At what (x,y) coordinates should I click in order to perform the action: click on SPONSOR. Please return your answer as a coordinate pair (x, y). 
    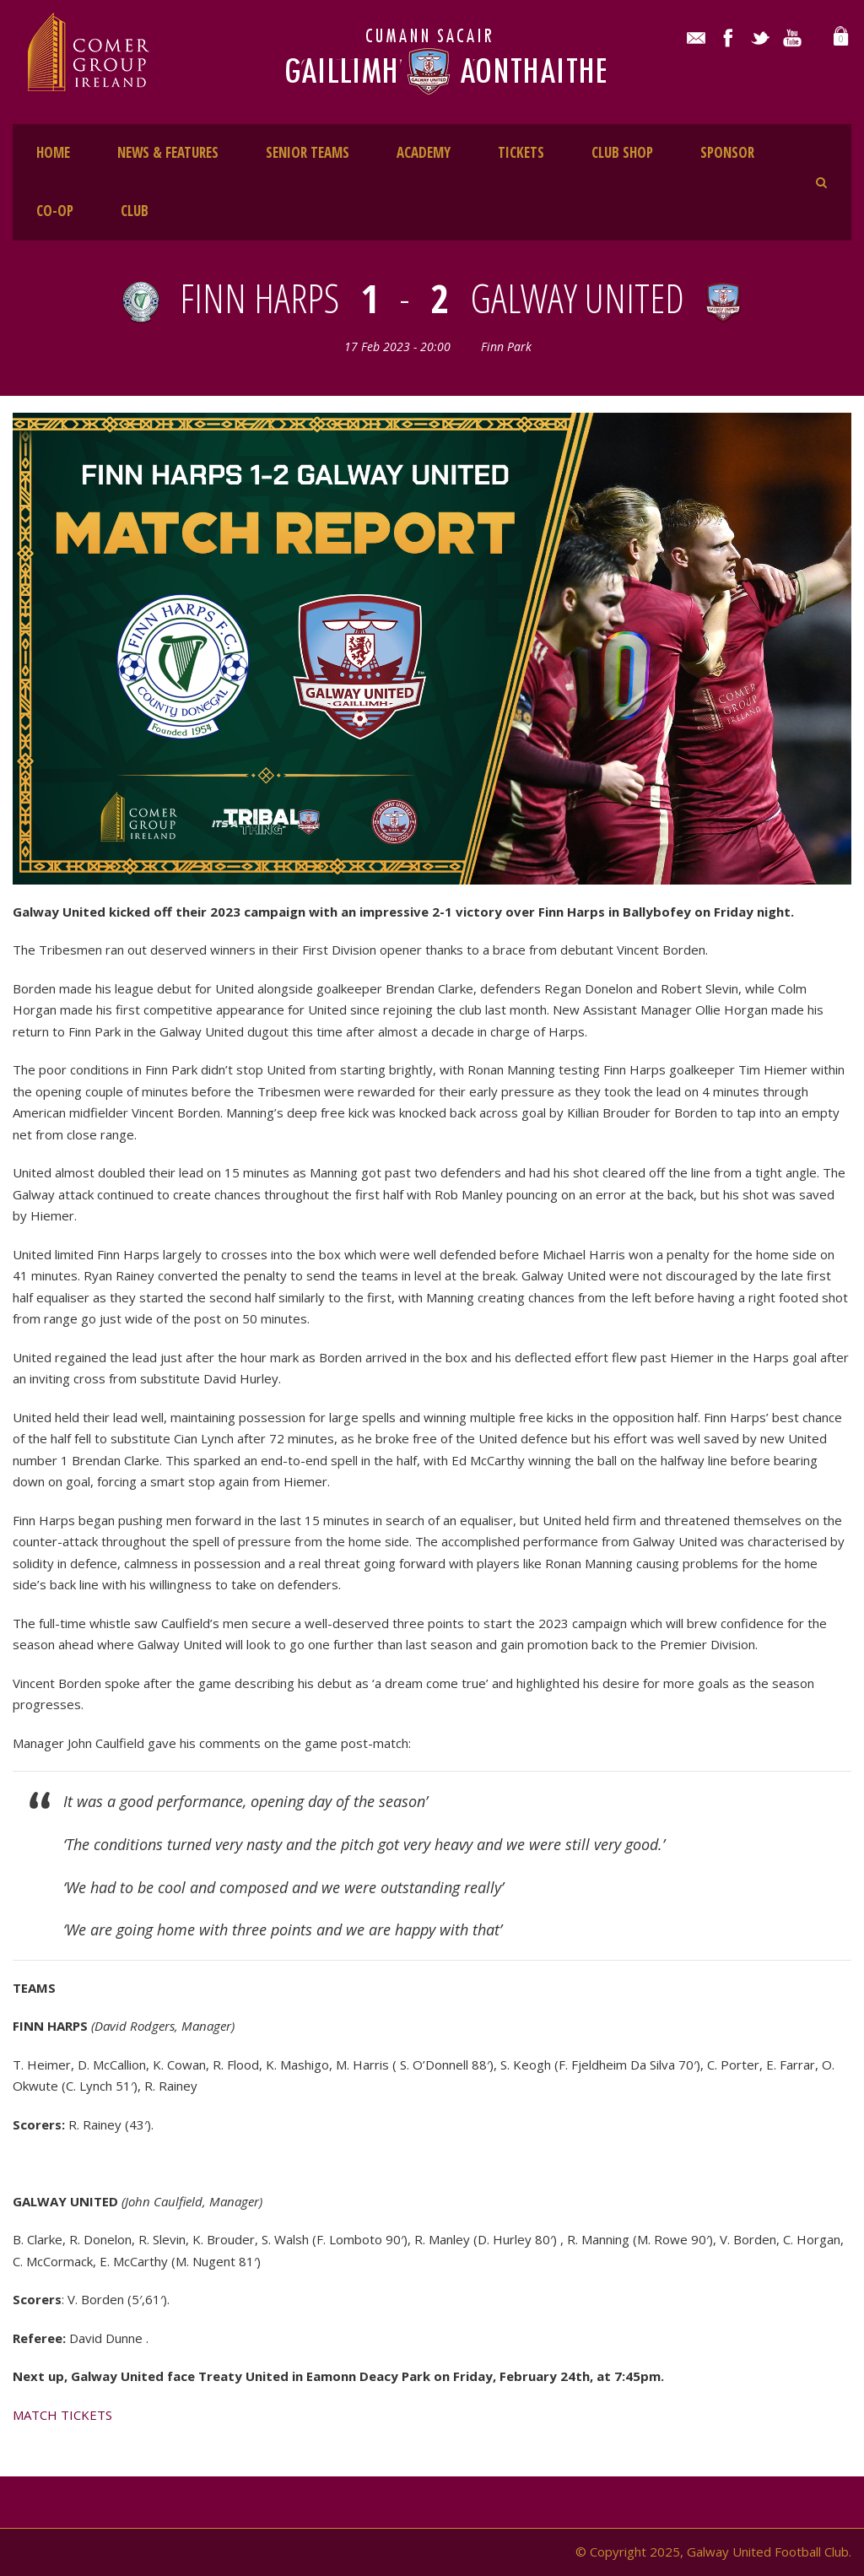
    Looking at the image, I should click on (727, 152).